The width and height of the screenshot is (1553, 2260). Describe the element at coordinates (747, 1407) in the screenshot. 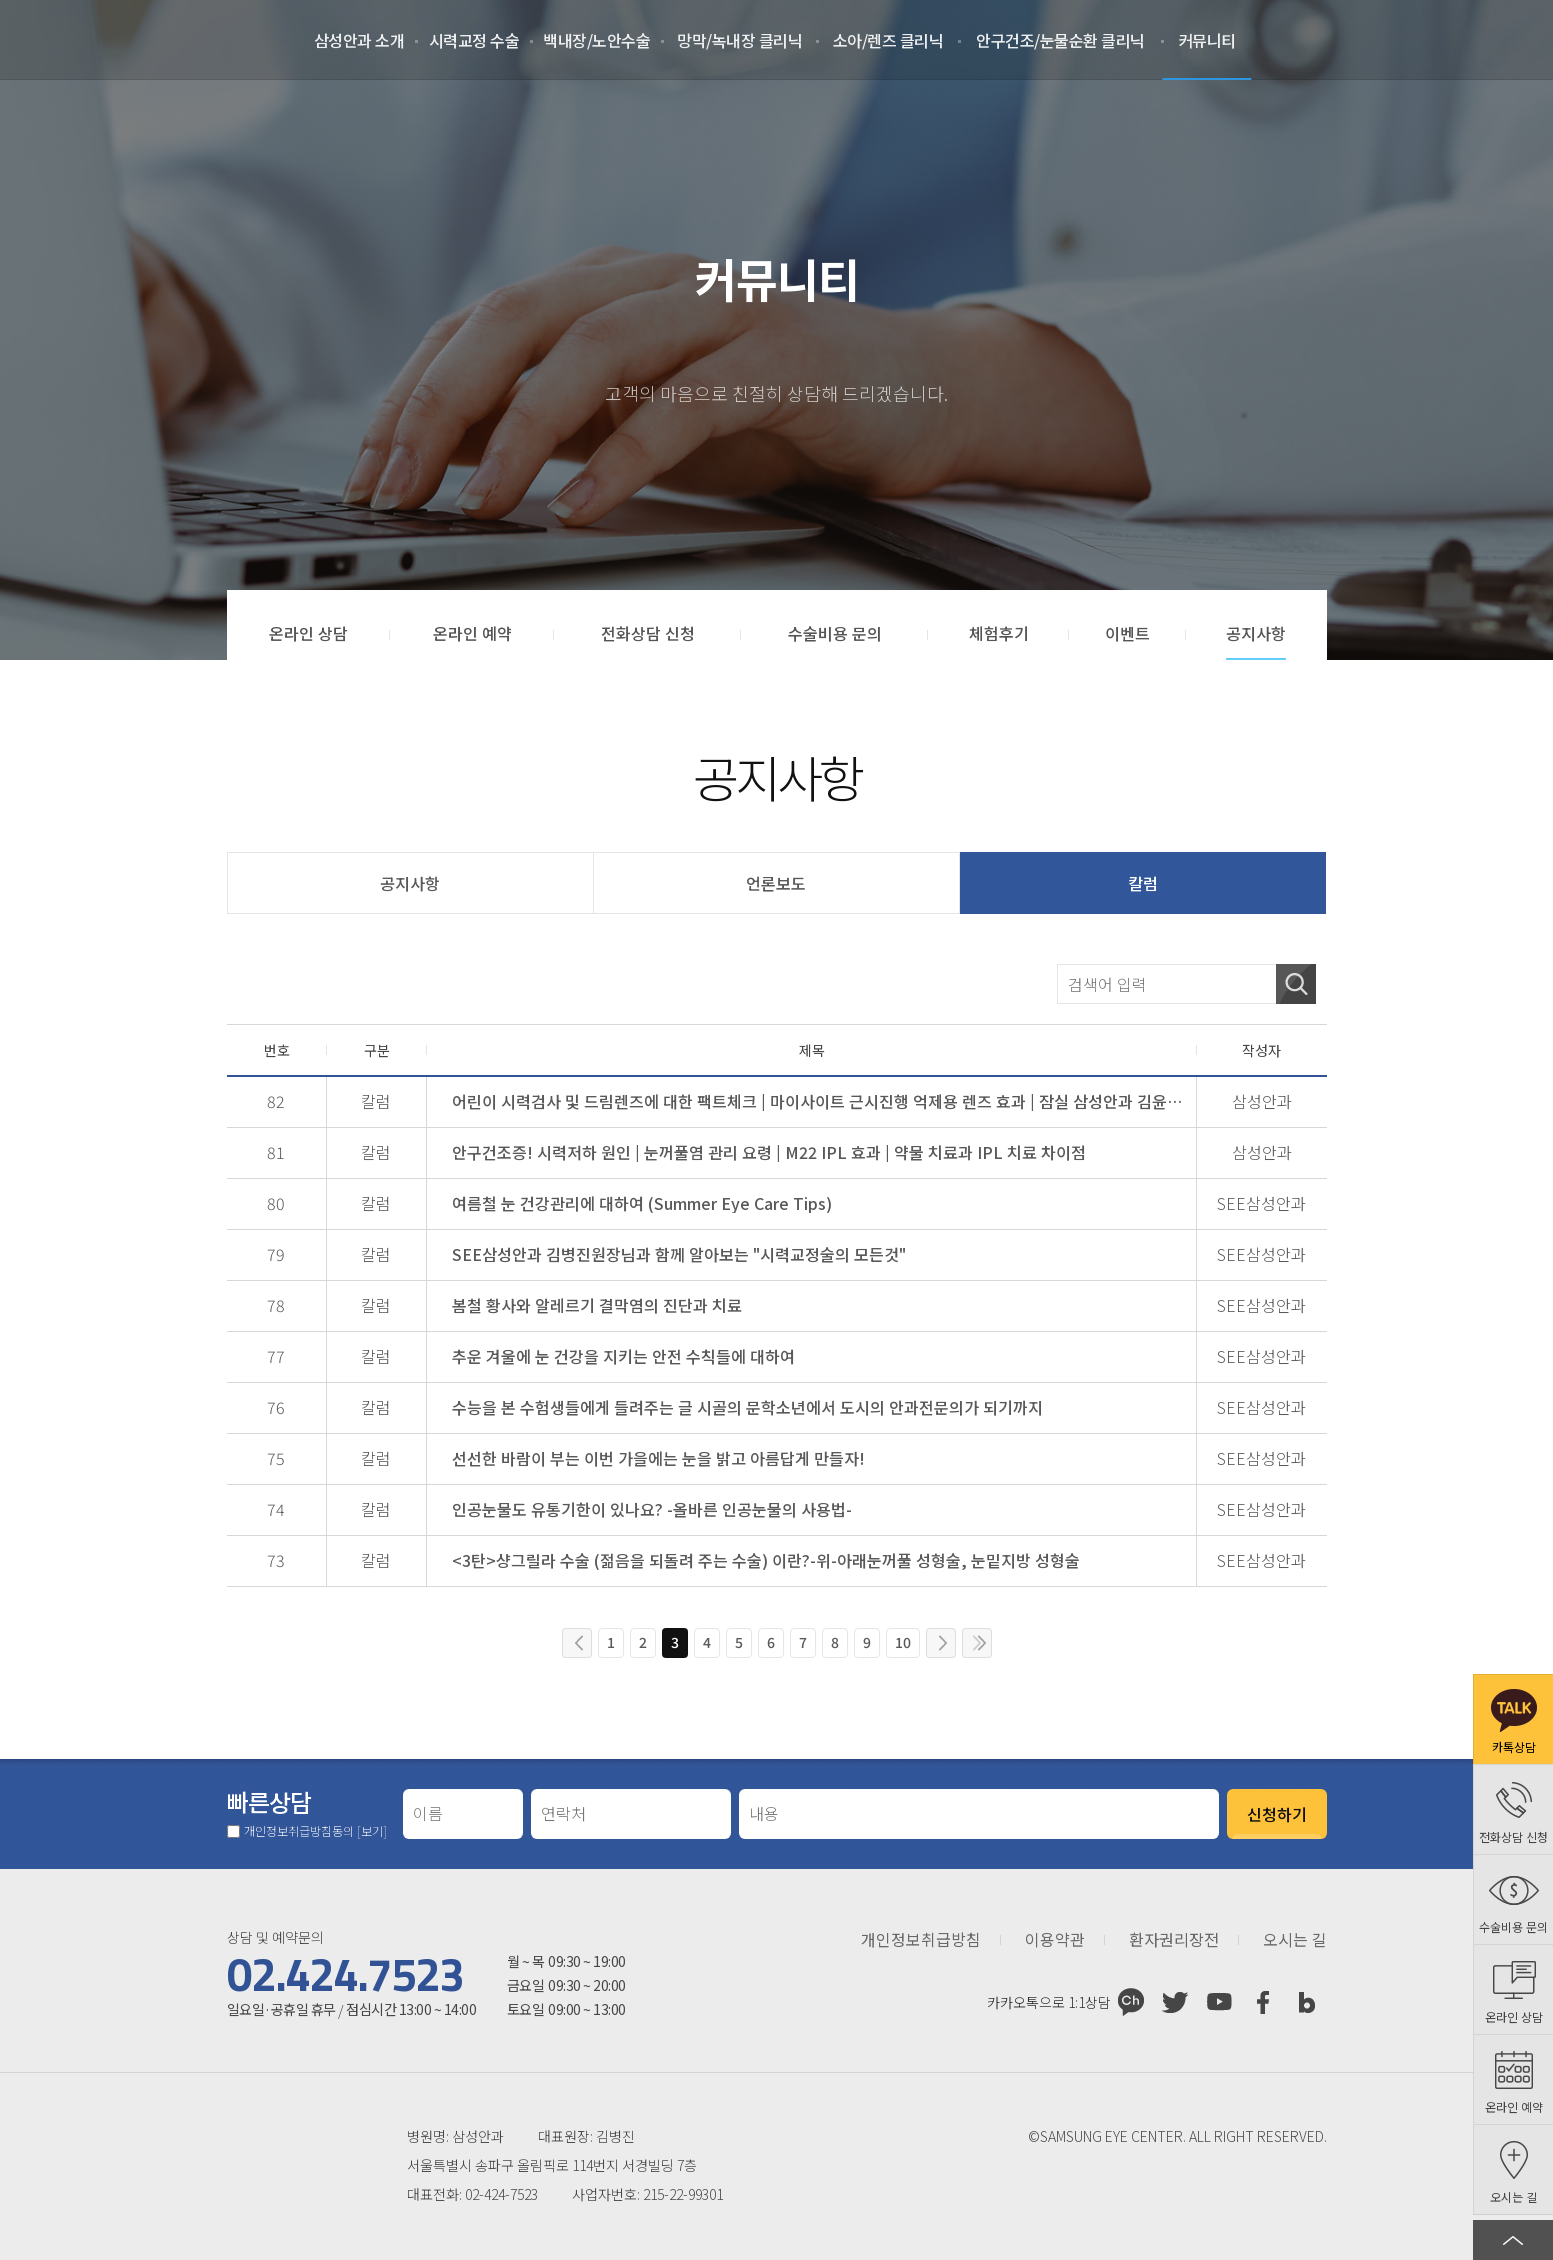

I see `수능을 본 수험생들에게 들려주는 글 시골의 문학소년에서 도시의 안과전문의가 되기까지` at that location.